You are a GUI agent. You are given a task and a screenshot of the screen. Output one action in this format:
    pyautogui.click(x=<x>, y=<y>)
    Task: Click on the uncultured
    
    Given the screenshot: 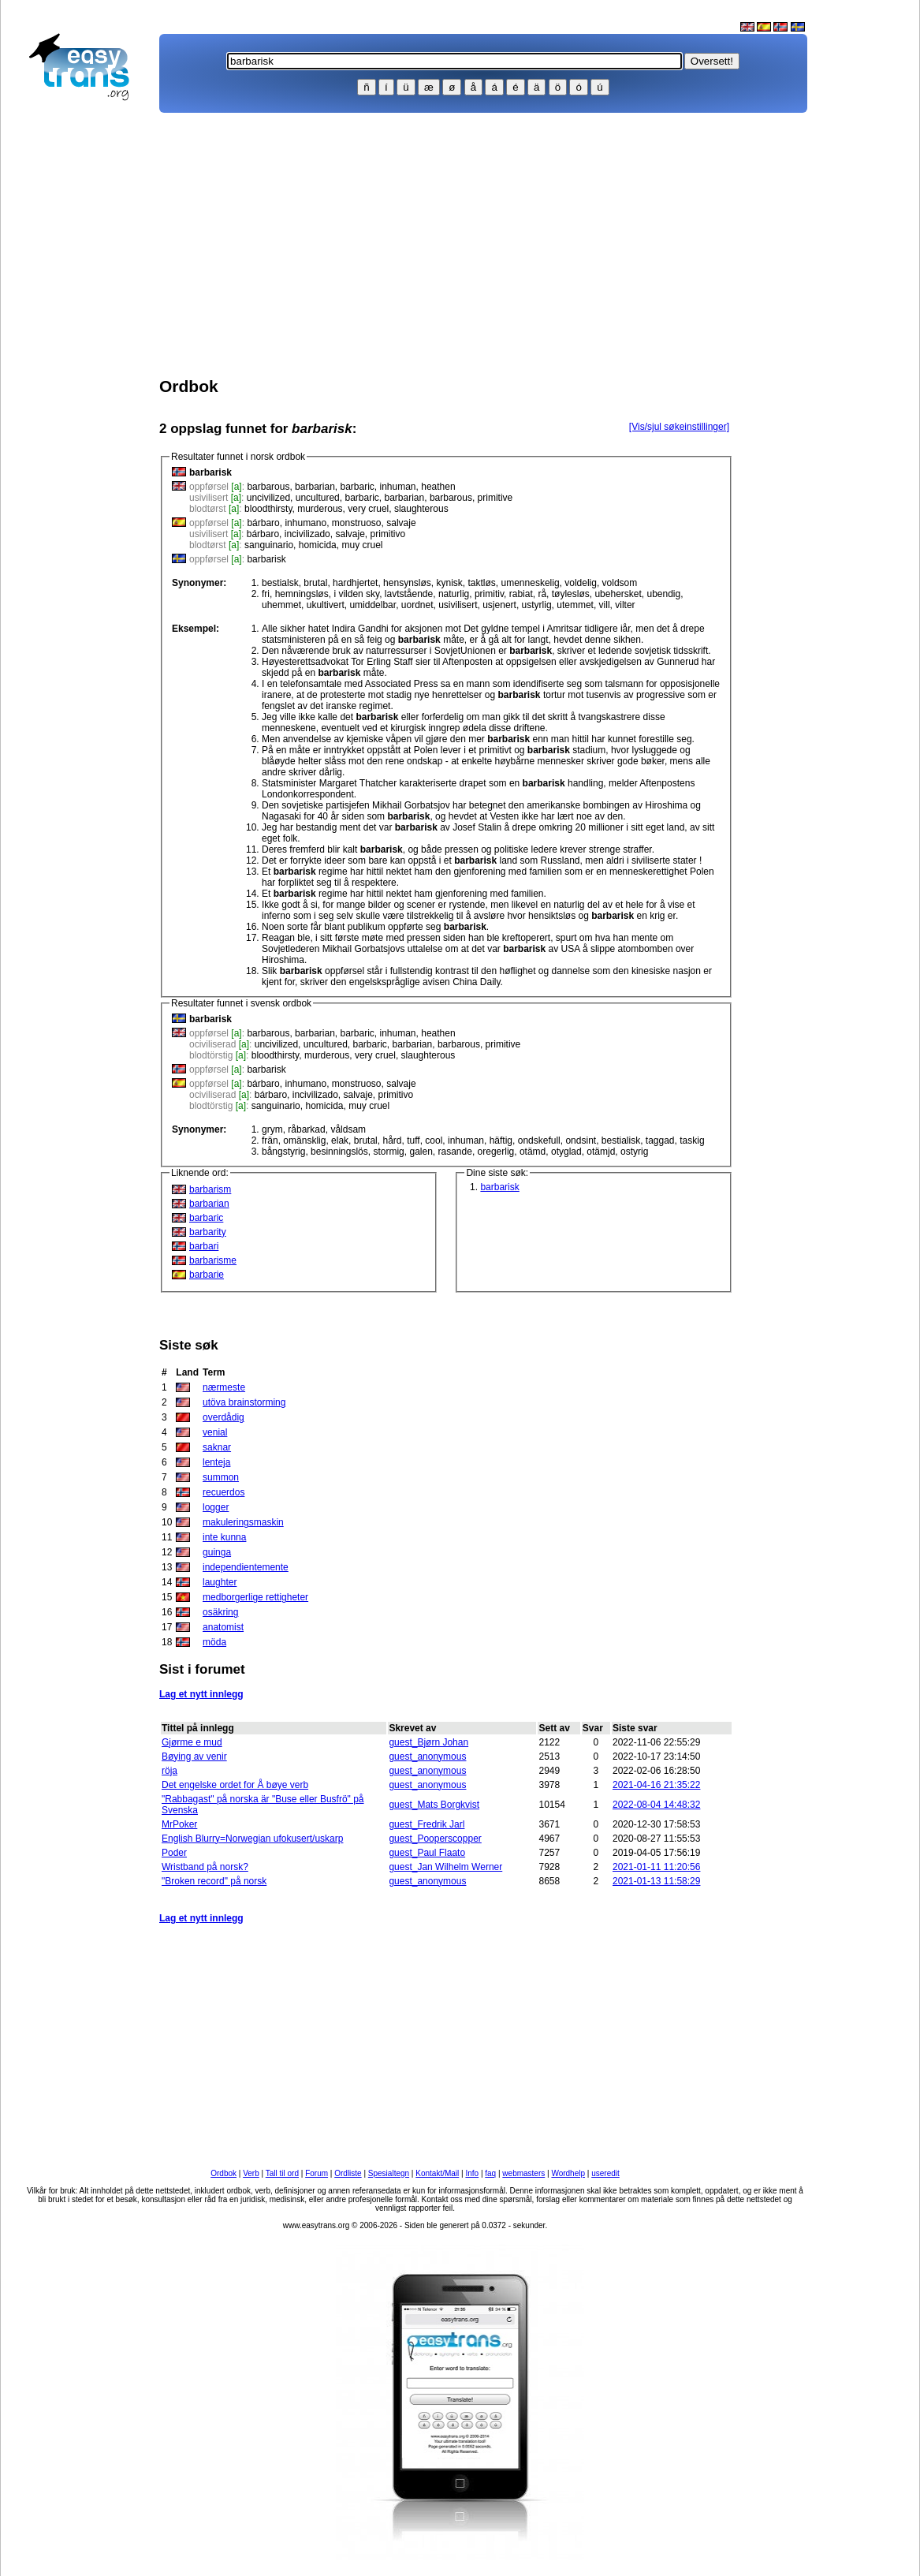 What is the action you would take?
    pyautogui.click(x=318, y=497)
    